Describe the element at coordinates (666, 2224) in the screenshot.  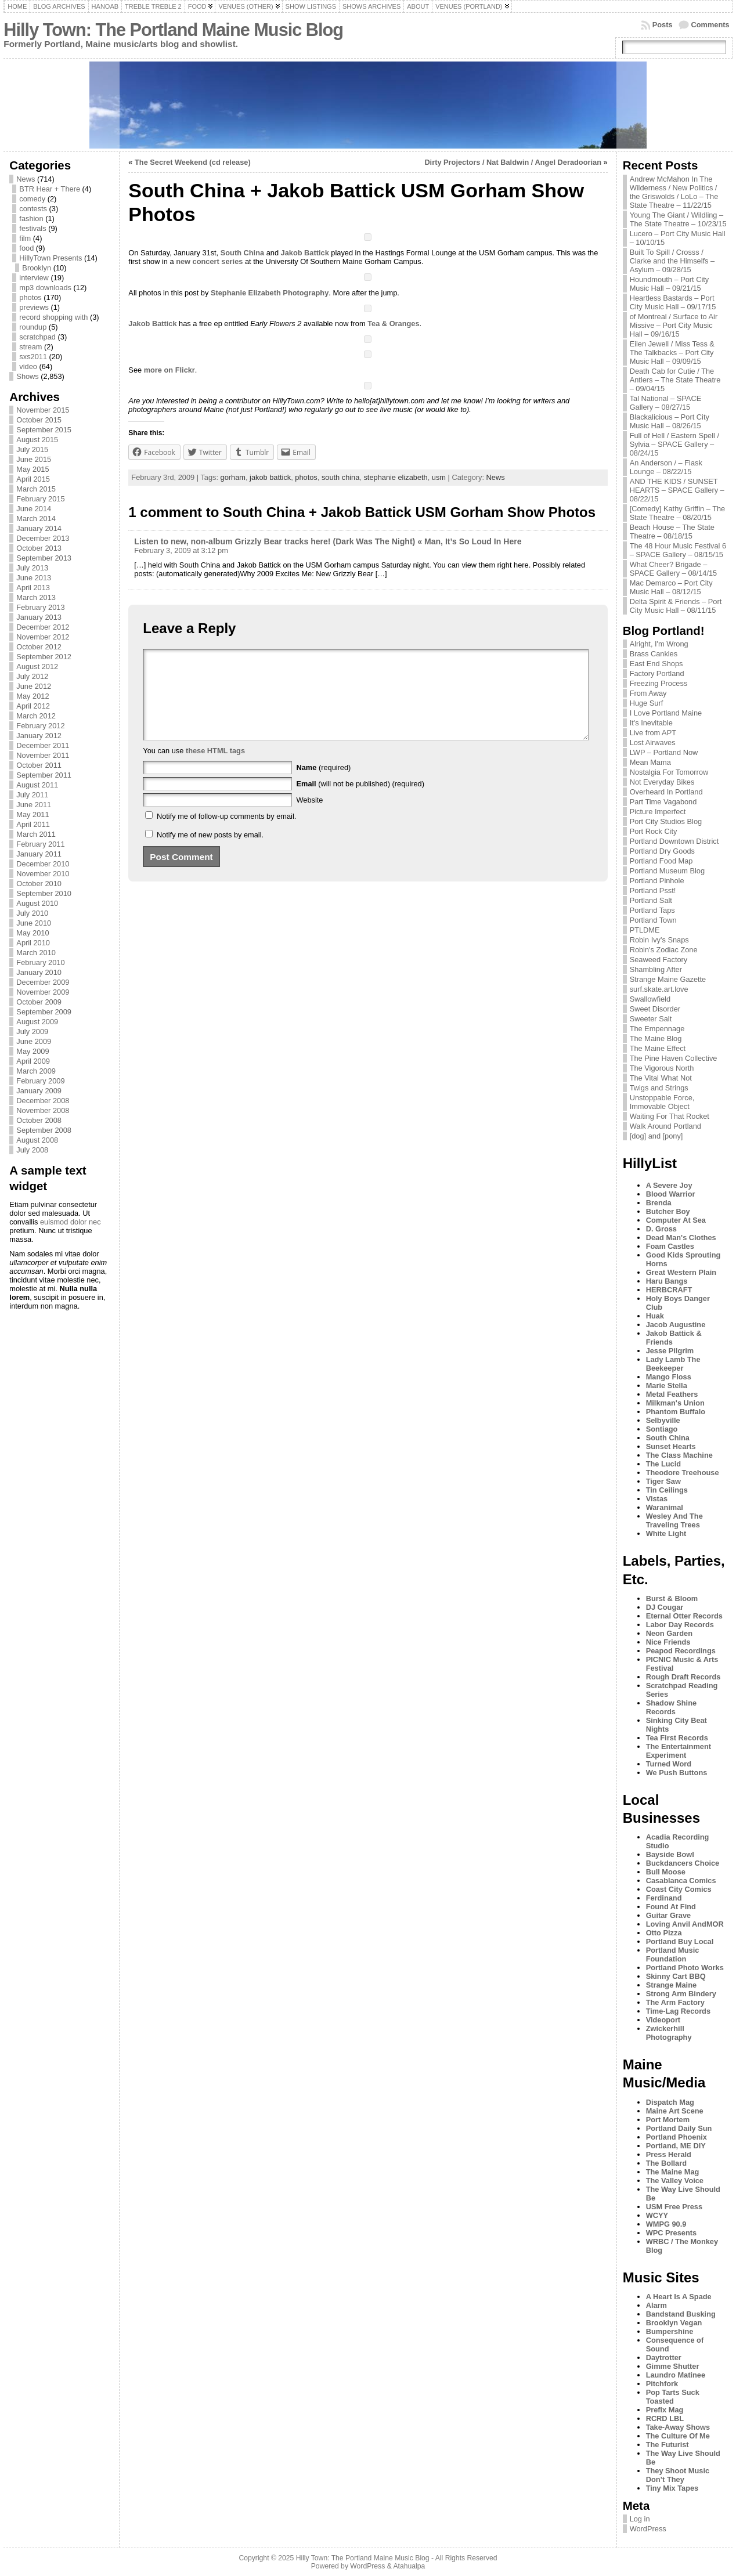
I see `WMPG 90.9` at that location.